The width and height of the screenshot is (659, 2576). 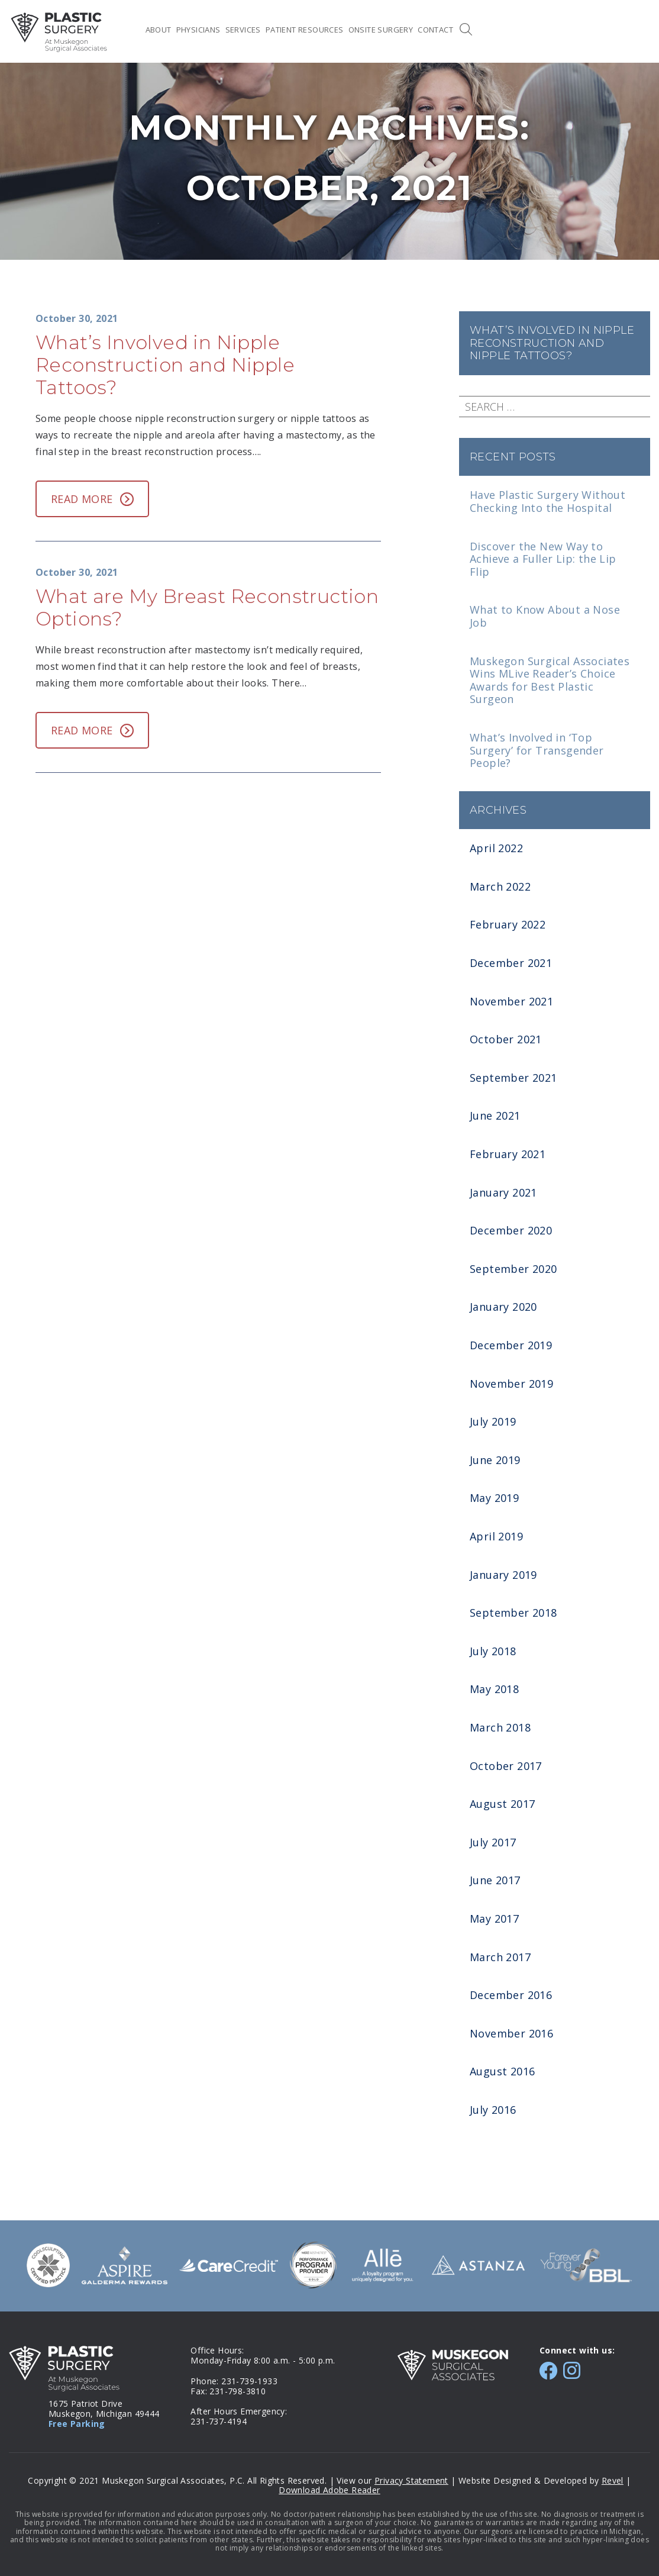 I want to click on August 2017, so click(x=502, y=1804).